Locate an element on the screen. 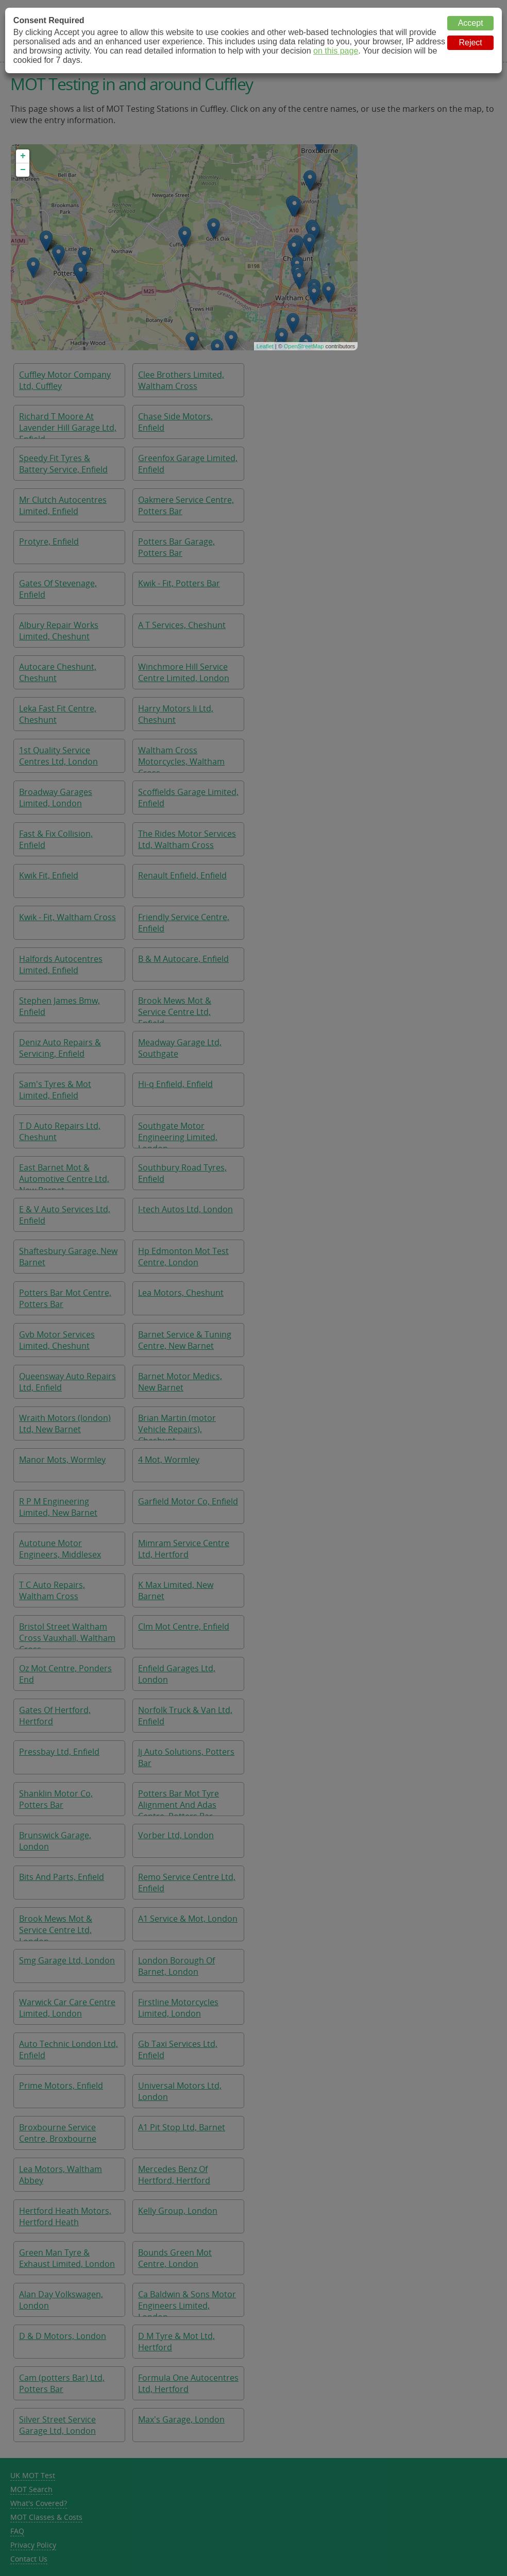  + [button] is located at coordinates (23, 156).